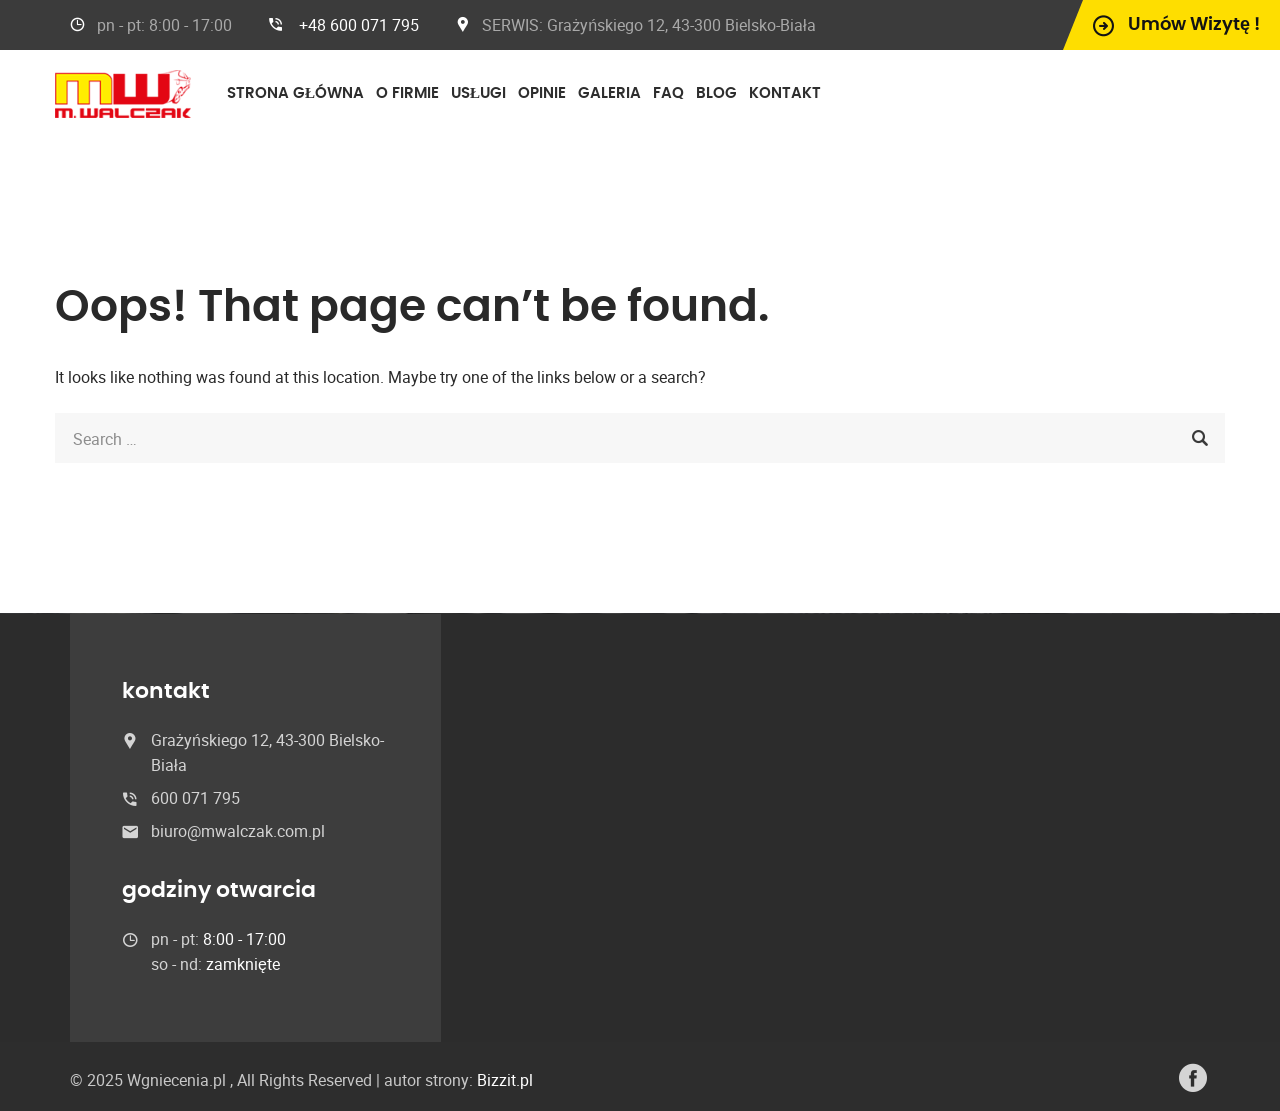  What do you see at coordinates (195, 798) in the screenshot?
I see `600 071 795` at bounding box center [195, 798].